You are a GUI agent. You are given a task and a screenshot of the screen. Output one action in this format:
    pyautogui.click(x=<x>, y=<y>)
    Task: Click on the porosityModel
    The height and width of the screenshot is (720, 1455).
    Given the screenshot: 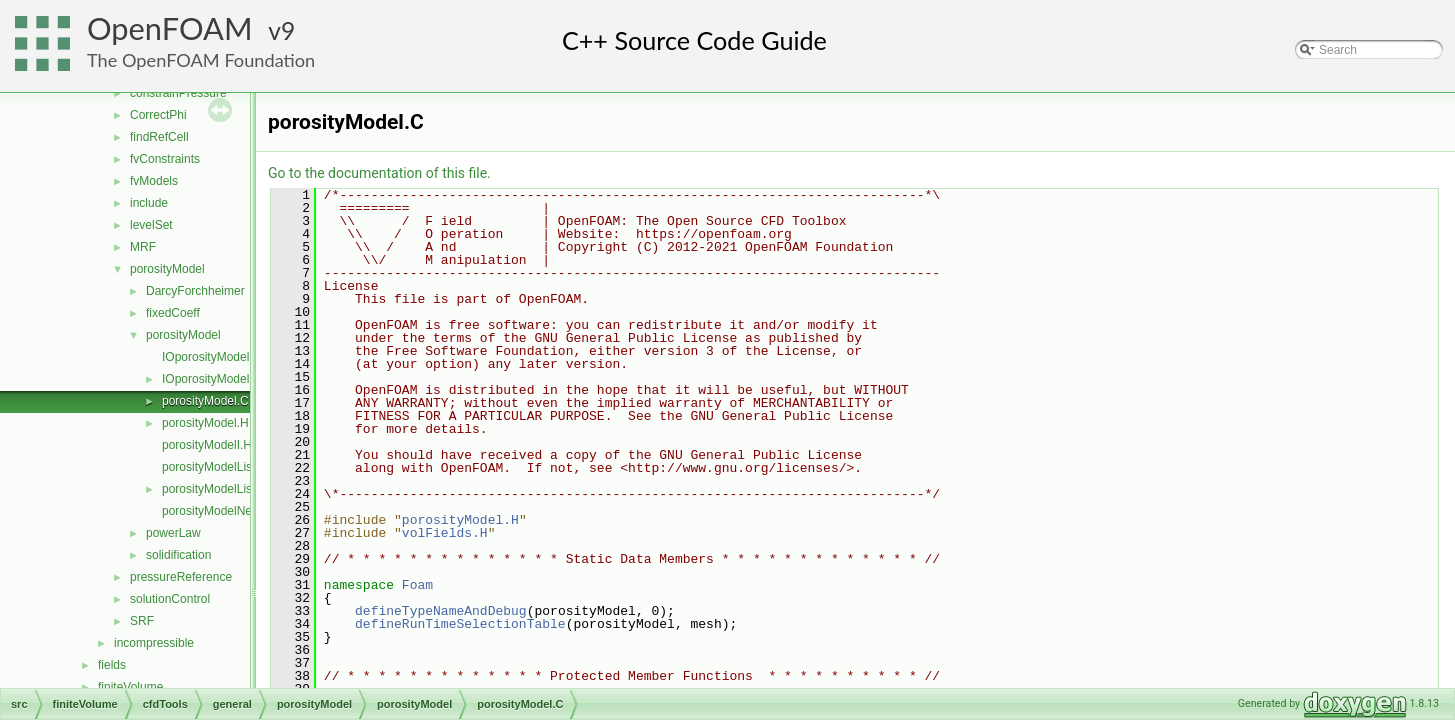 What is the action you would take?
    pyautogui.click(x=167, y=269)
    